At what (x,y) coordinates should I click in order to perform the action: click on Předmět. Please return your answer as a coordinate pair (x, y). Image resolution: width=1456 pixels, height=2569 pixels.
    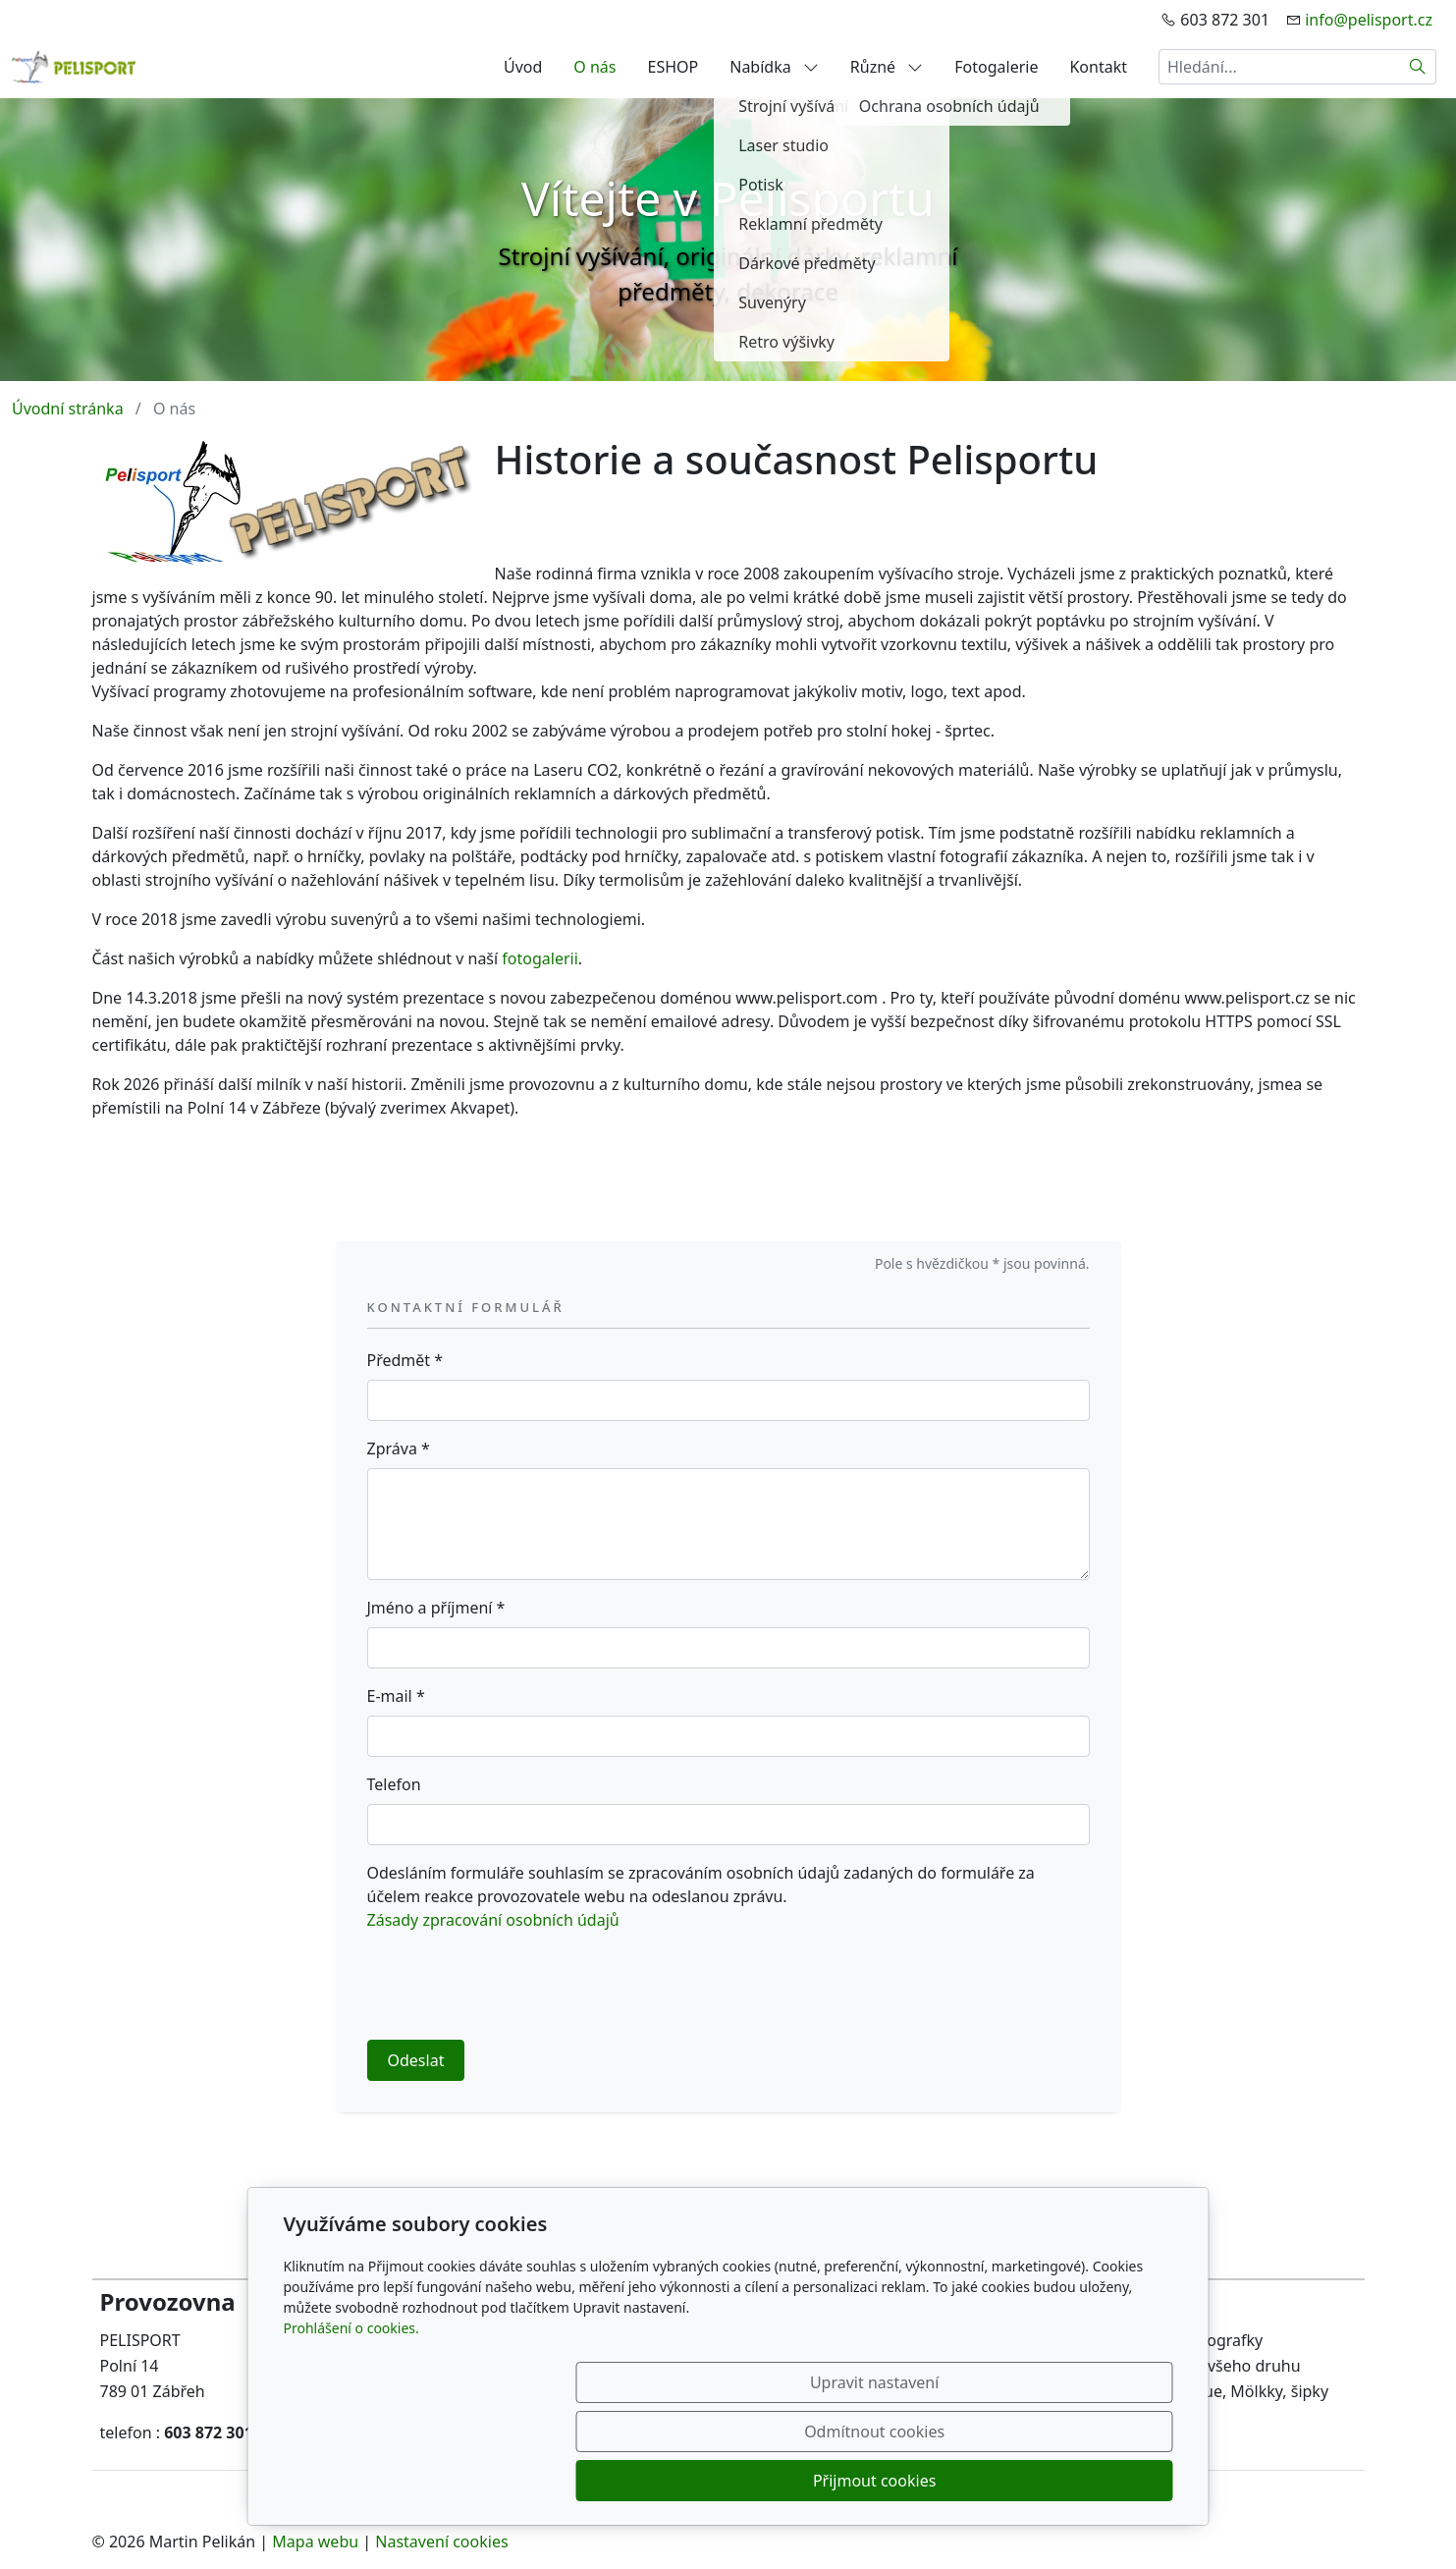
    Looking at the image, I should click on (405, 1360).